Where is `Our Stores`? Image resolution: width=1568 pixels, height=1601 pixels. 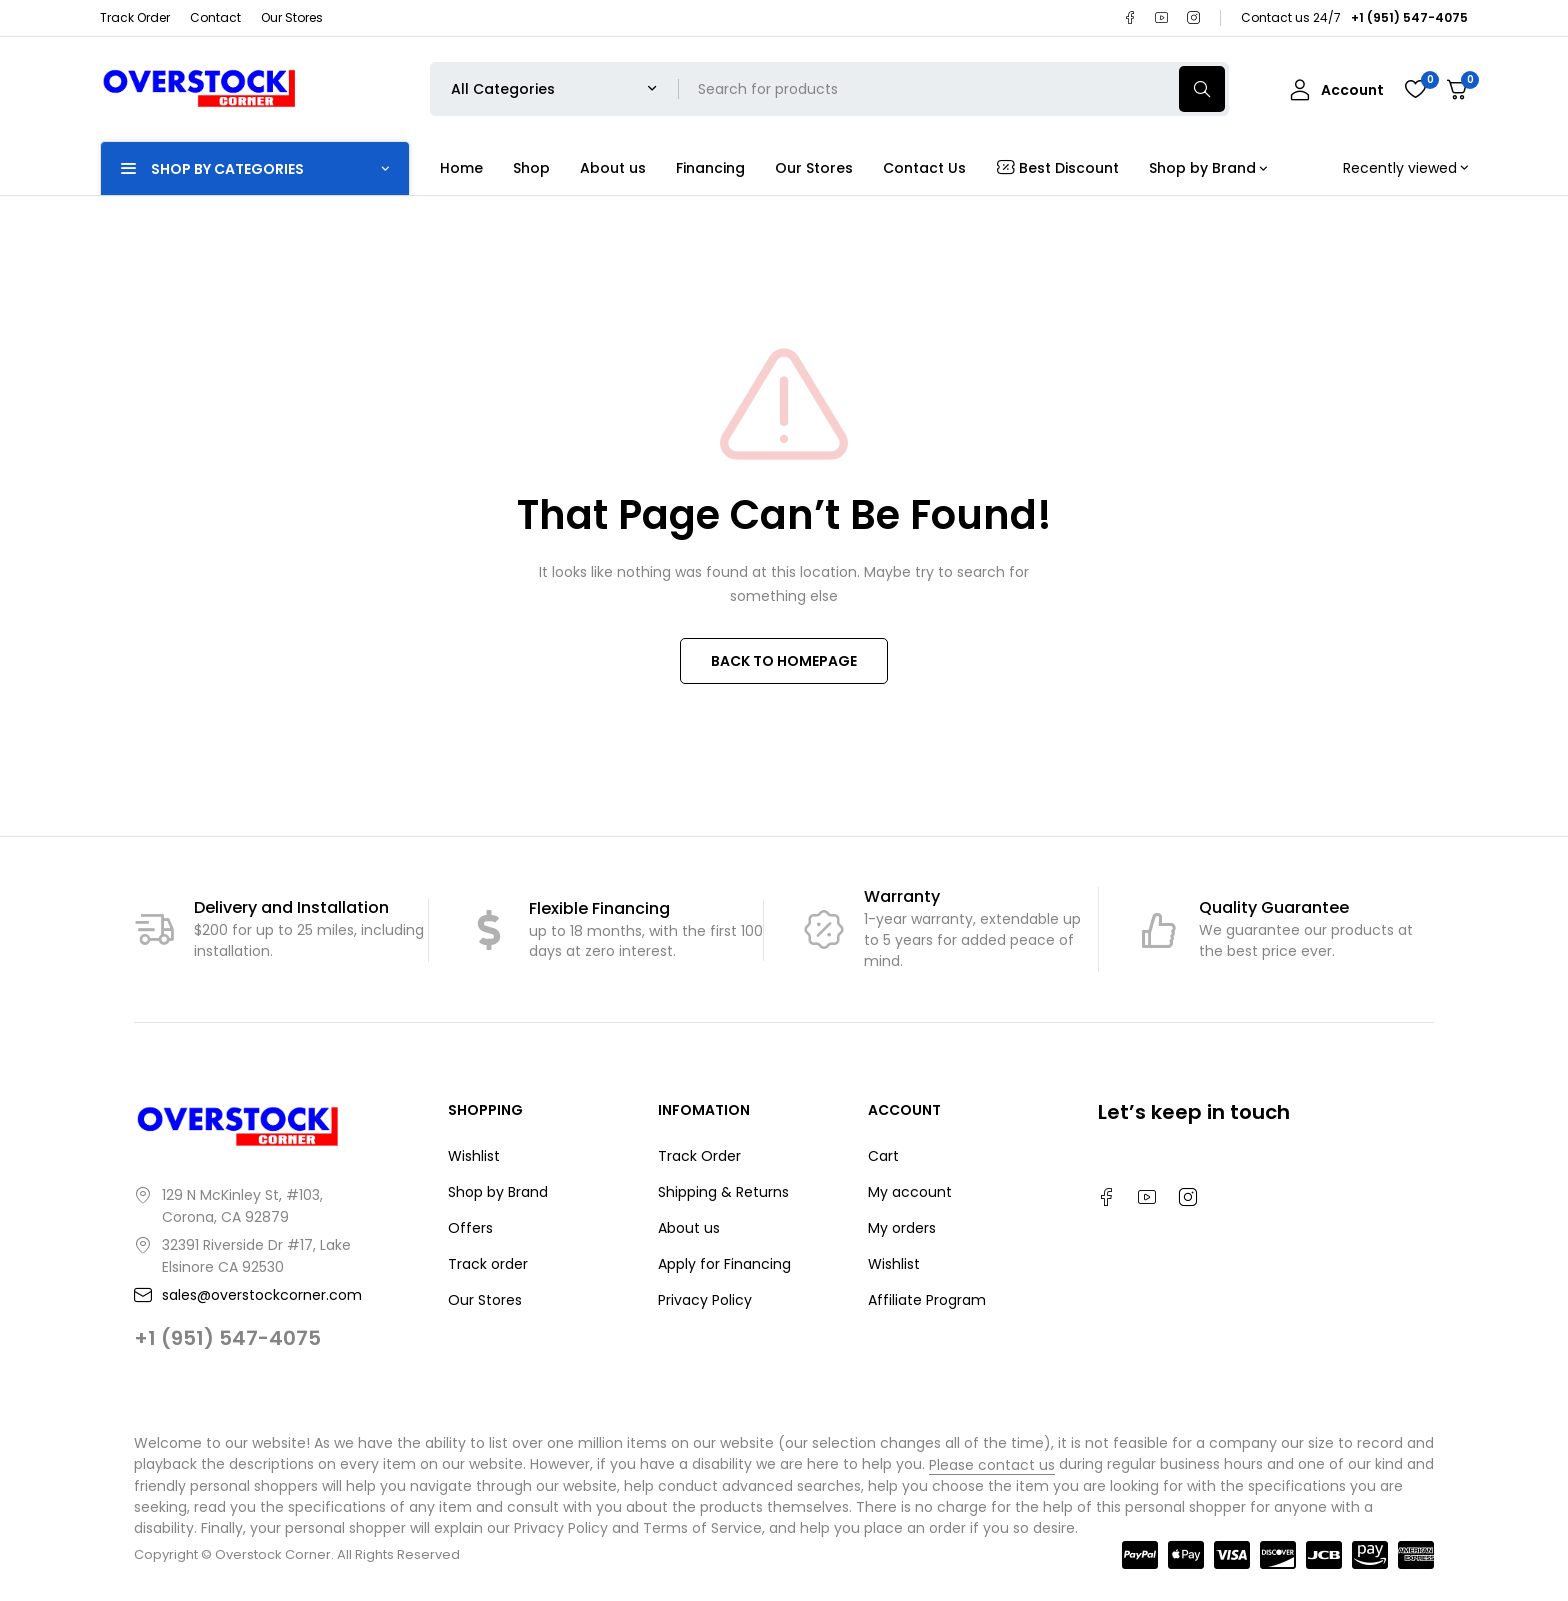
Our Stores is located at coordinates (292, 17).